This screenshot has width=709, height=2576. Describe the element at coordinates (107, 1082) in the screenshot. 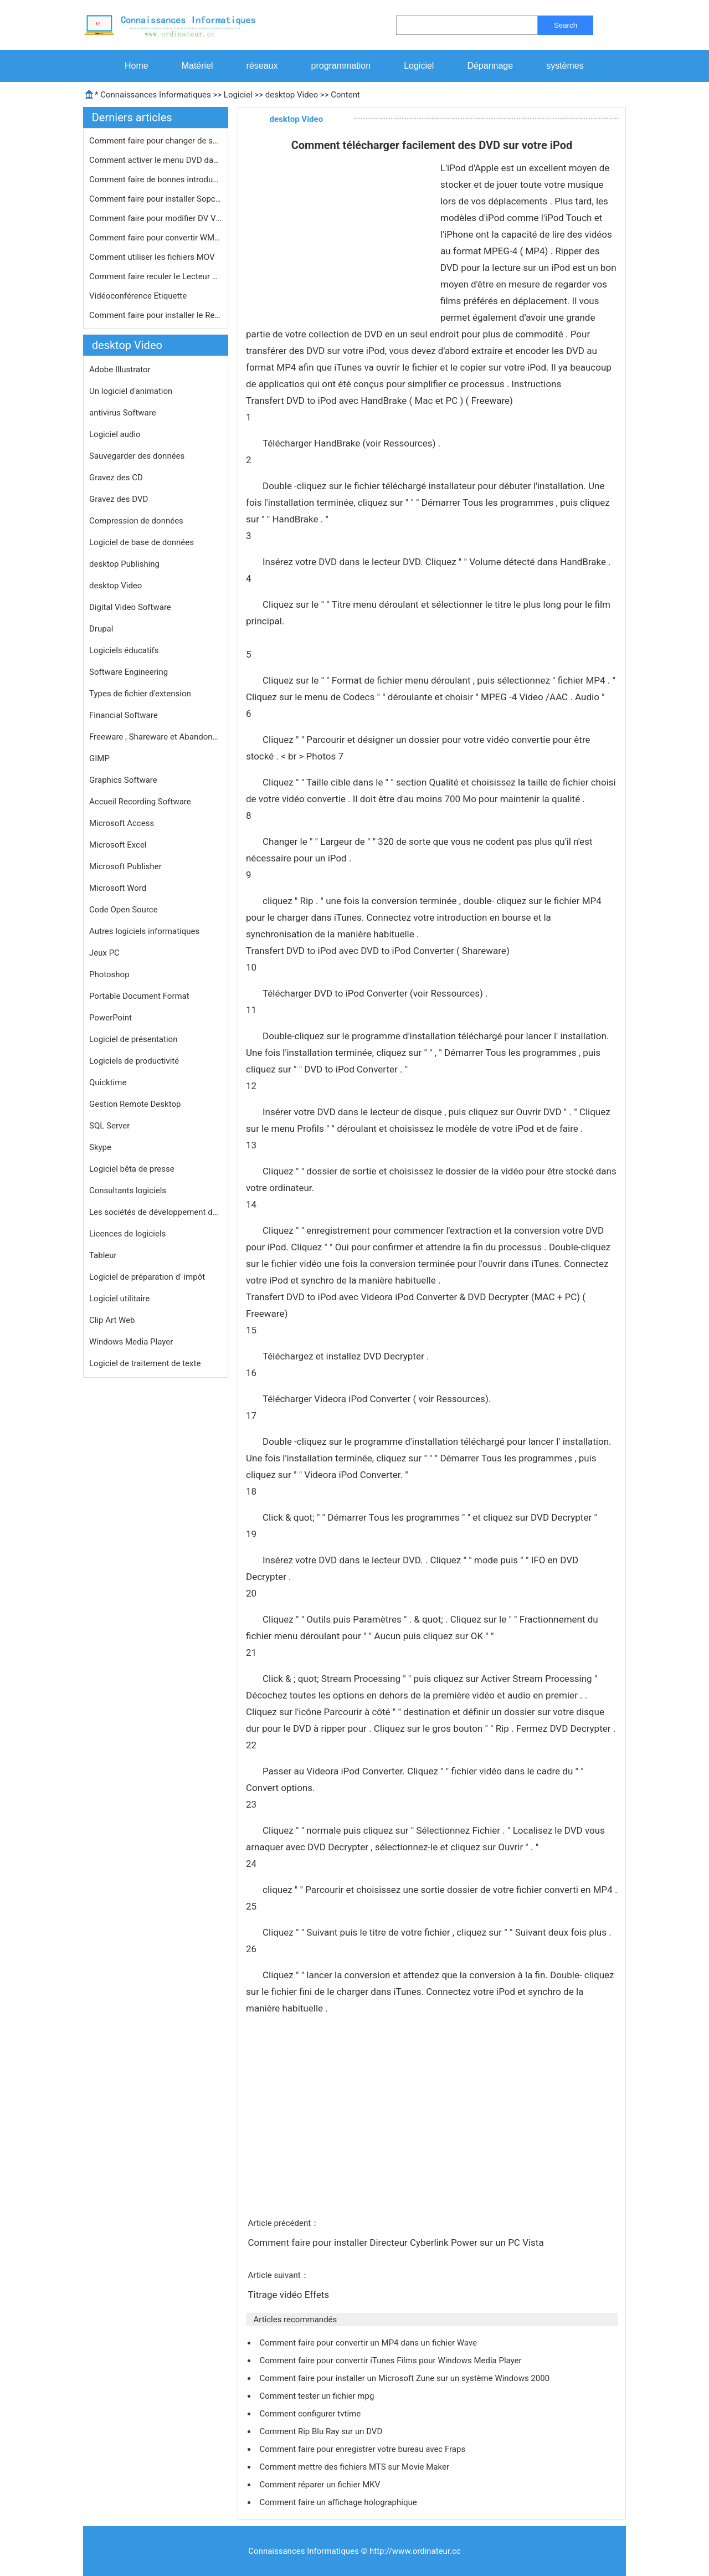

I see `Quicktime` at that location.